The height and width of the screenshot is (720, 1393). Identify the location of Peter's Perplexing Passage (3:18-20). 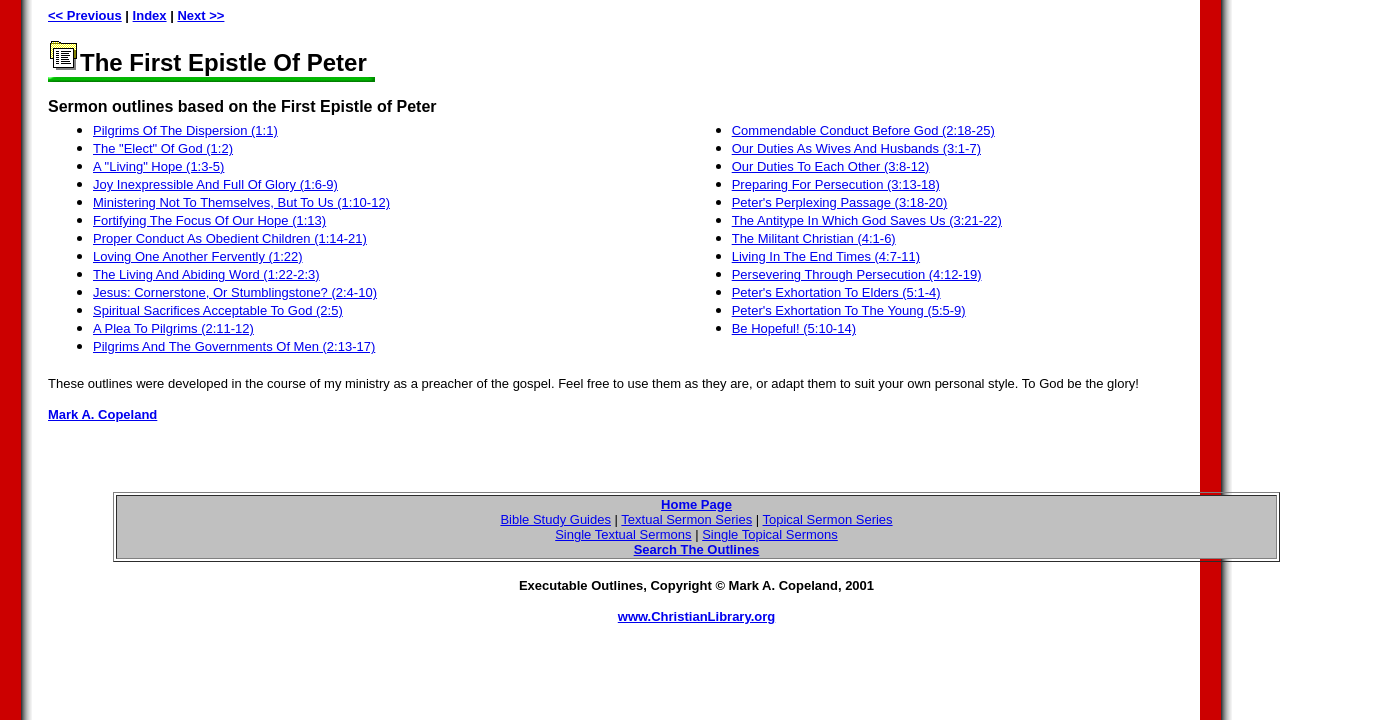
(840, 202).